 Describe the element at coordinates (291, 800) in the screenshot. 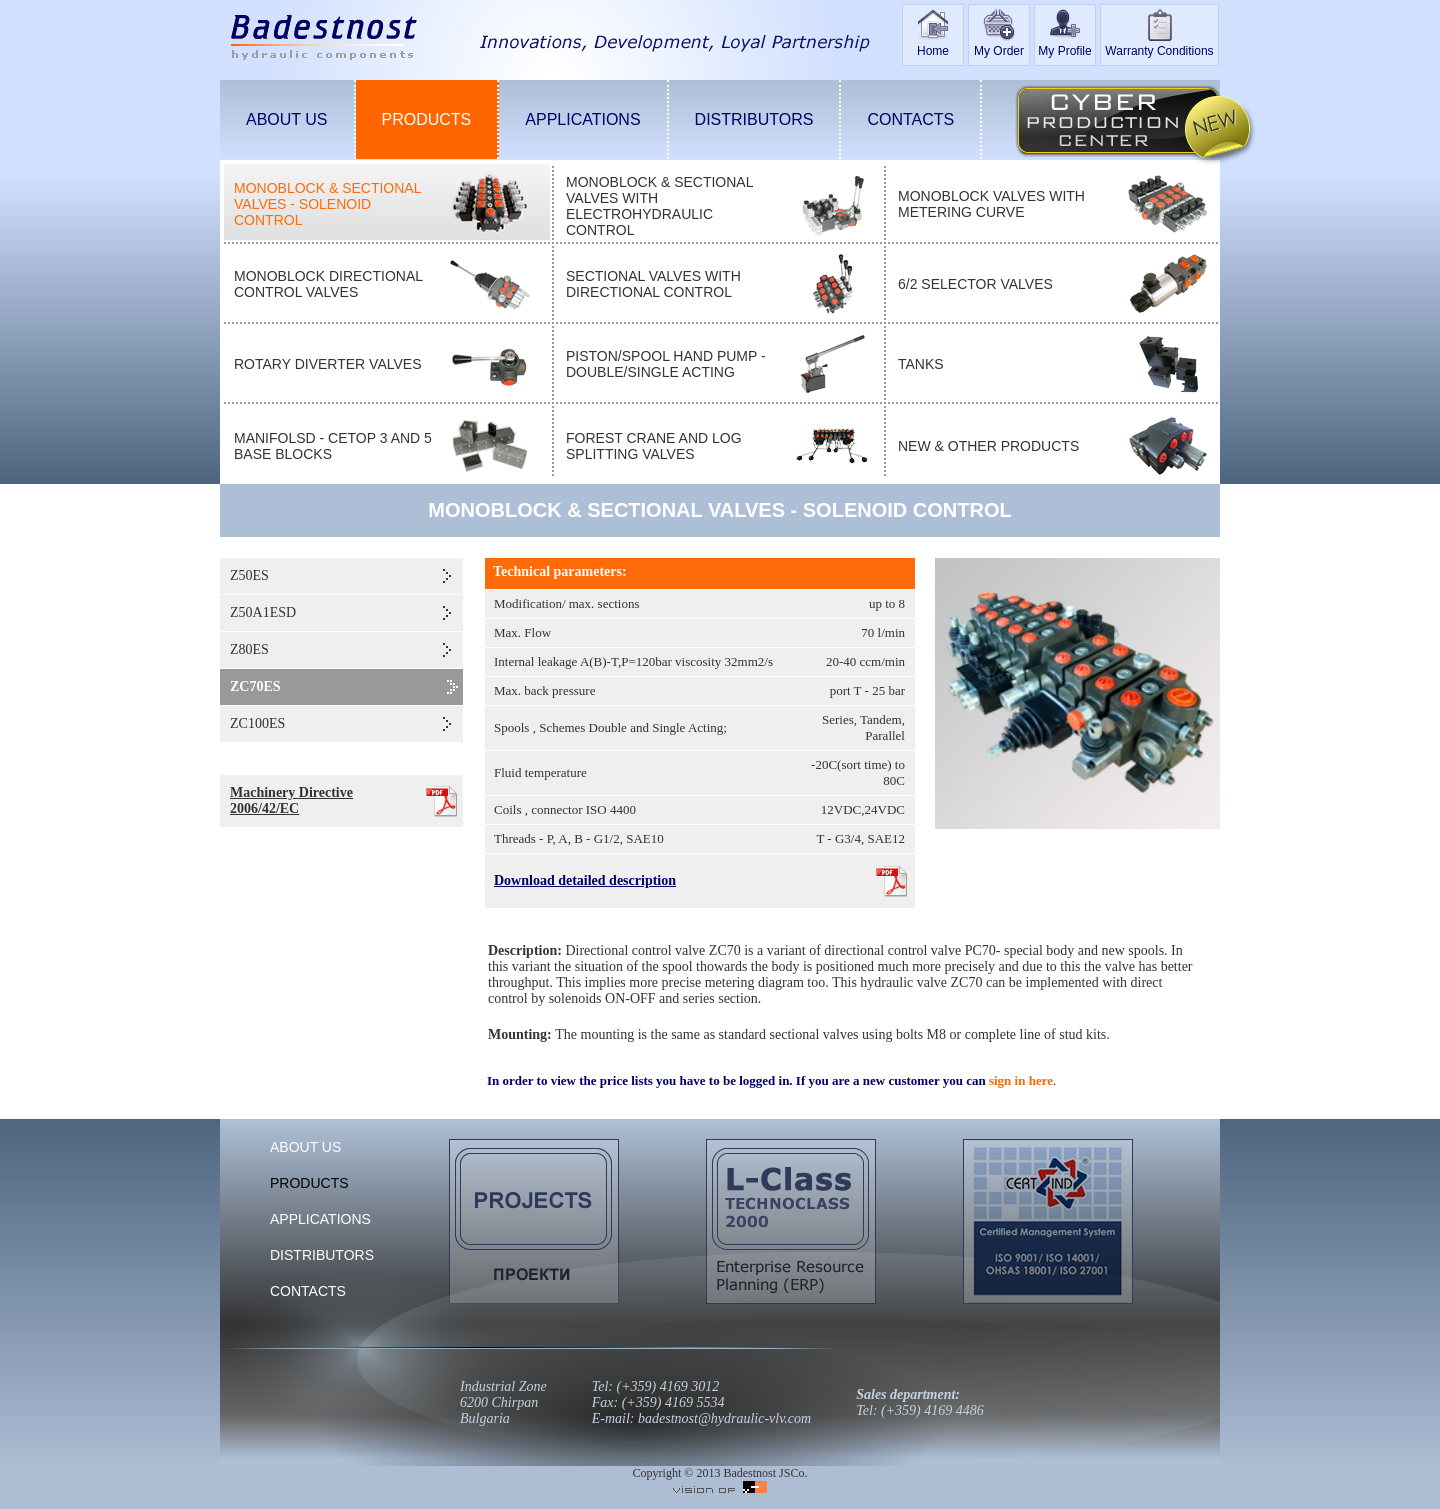

I see `Machinery Directive 2006/42/EC` at that location.